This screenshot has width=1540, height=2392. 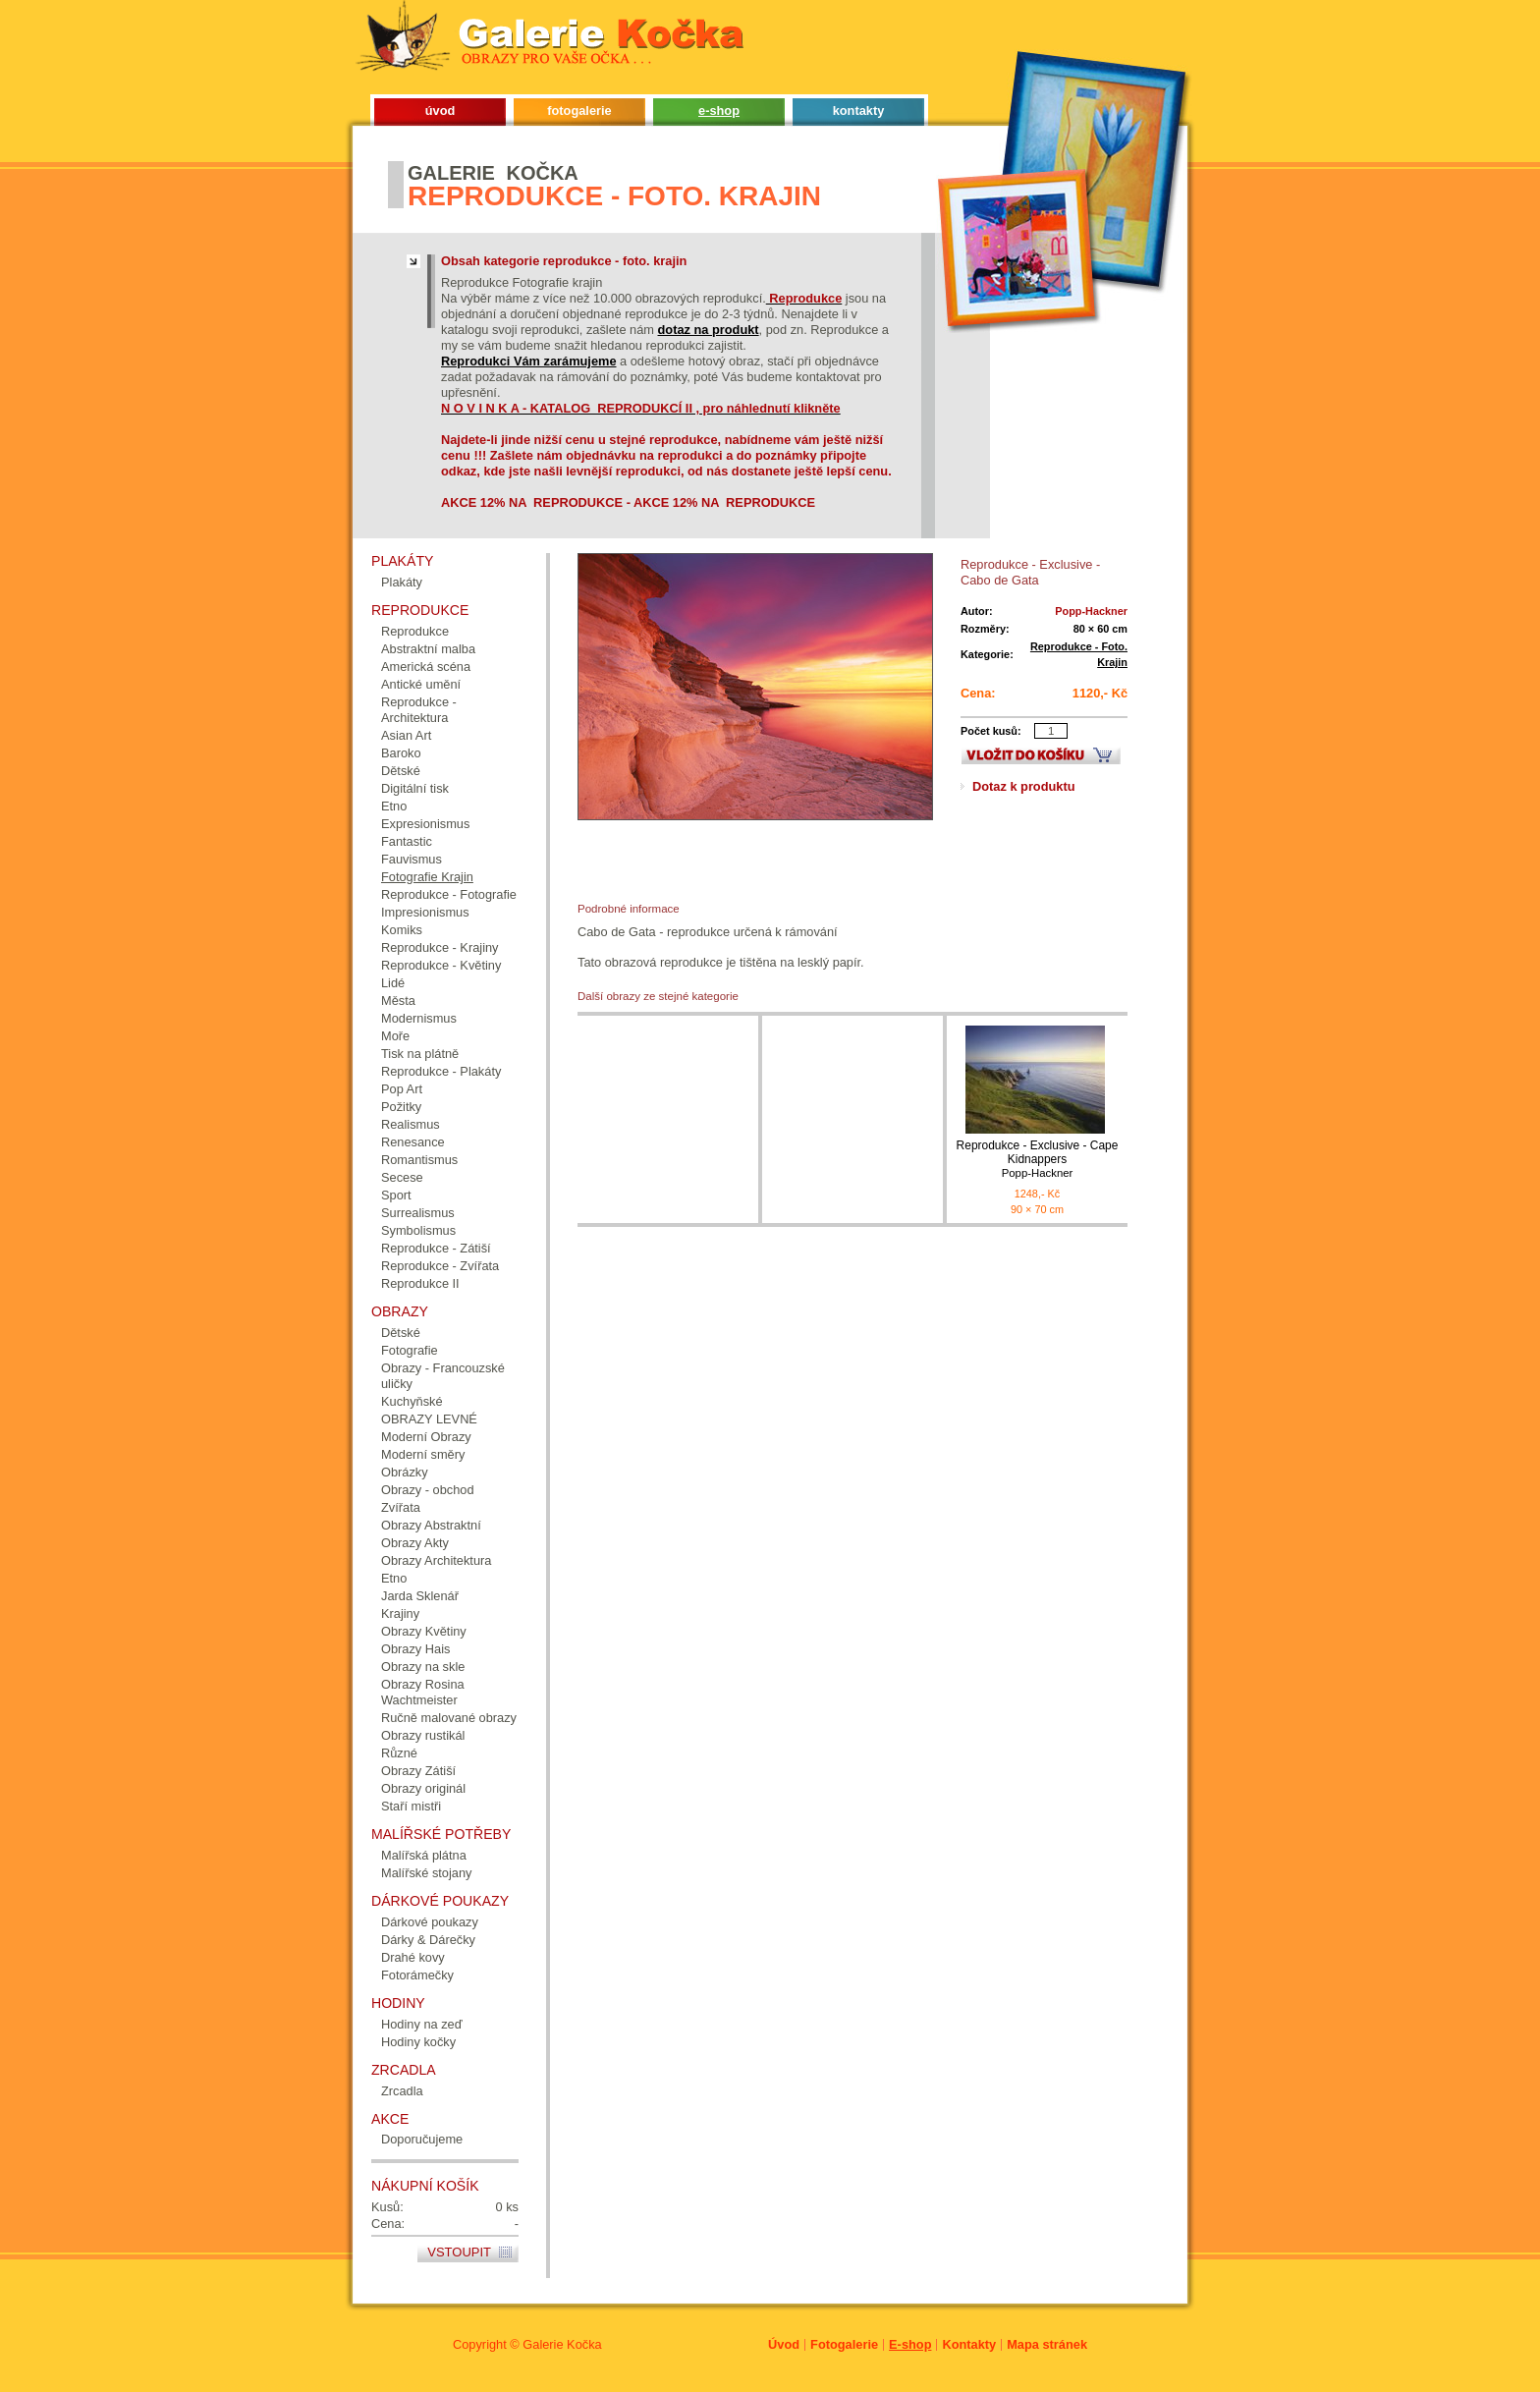 What do you see at coordinates (420, 1595) in the screenshot?
I see `Jarda Sklenář` at bounding box center [420, 1595].